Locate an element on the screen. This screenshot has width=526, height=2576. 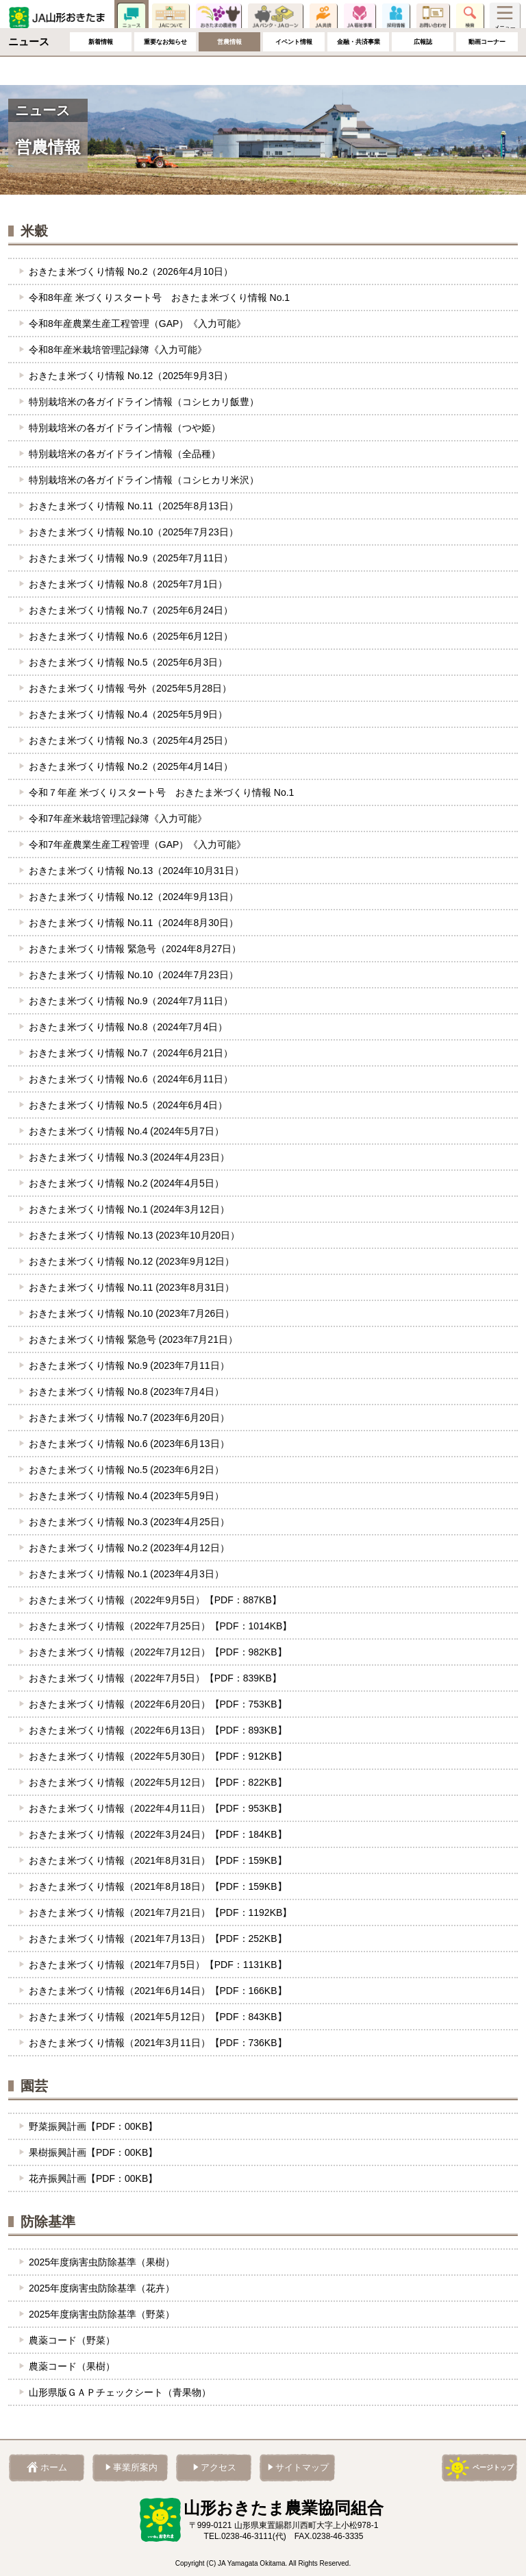
令和7年産農業生産工程管理（GAP）《入力可能》 is located at coordinates (137, 844).